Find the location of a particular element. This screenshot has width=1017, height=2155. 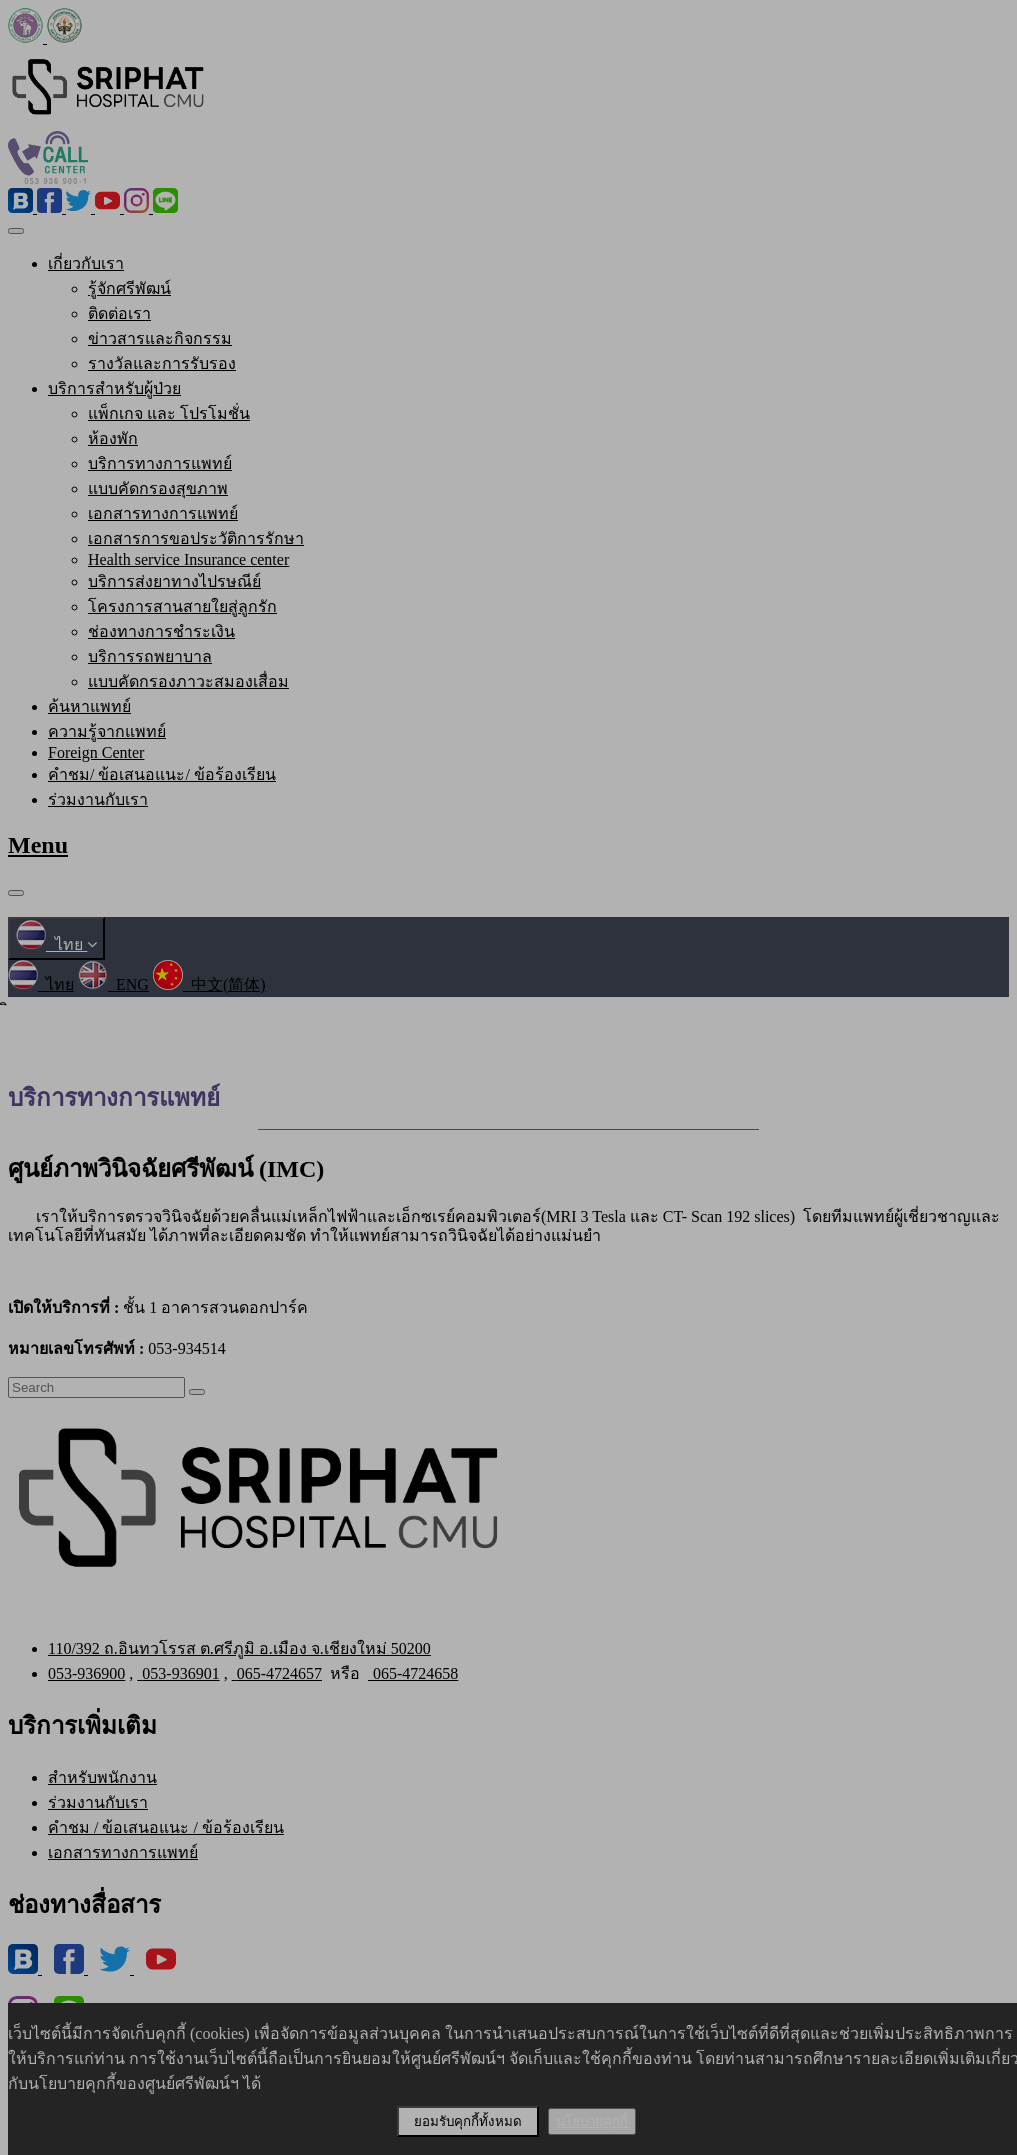

บริการสำหรับผู้ป่วย is located at coordinates (114, 388).